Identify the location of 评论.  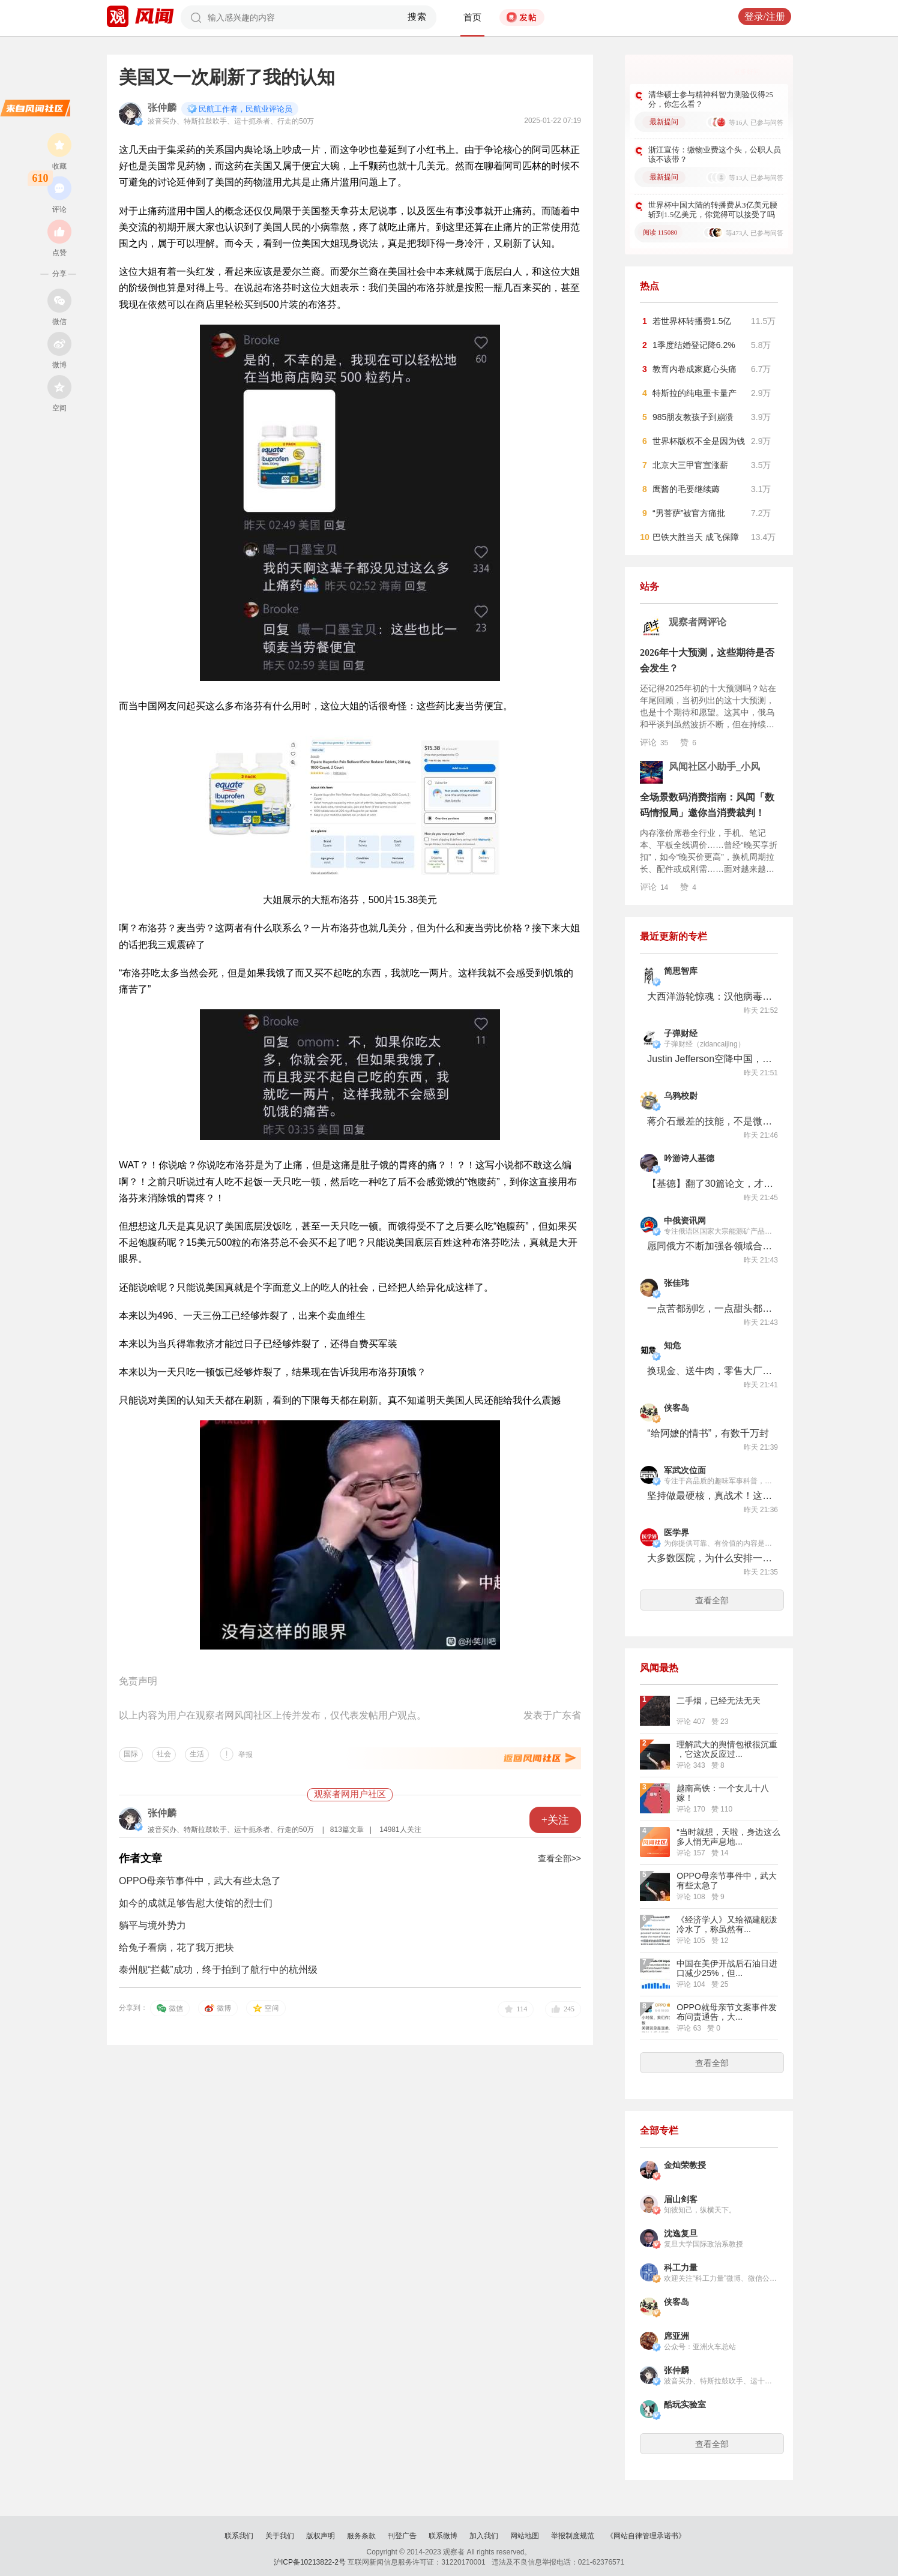
(654, 742).